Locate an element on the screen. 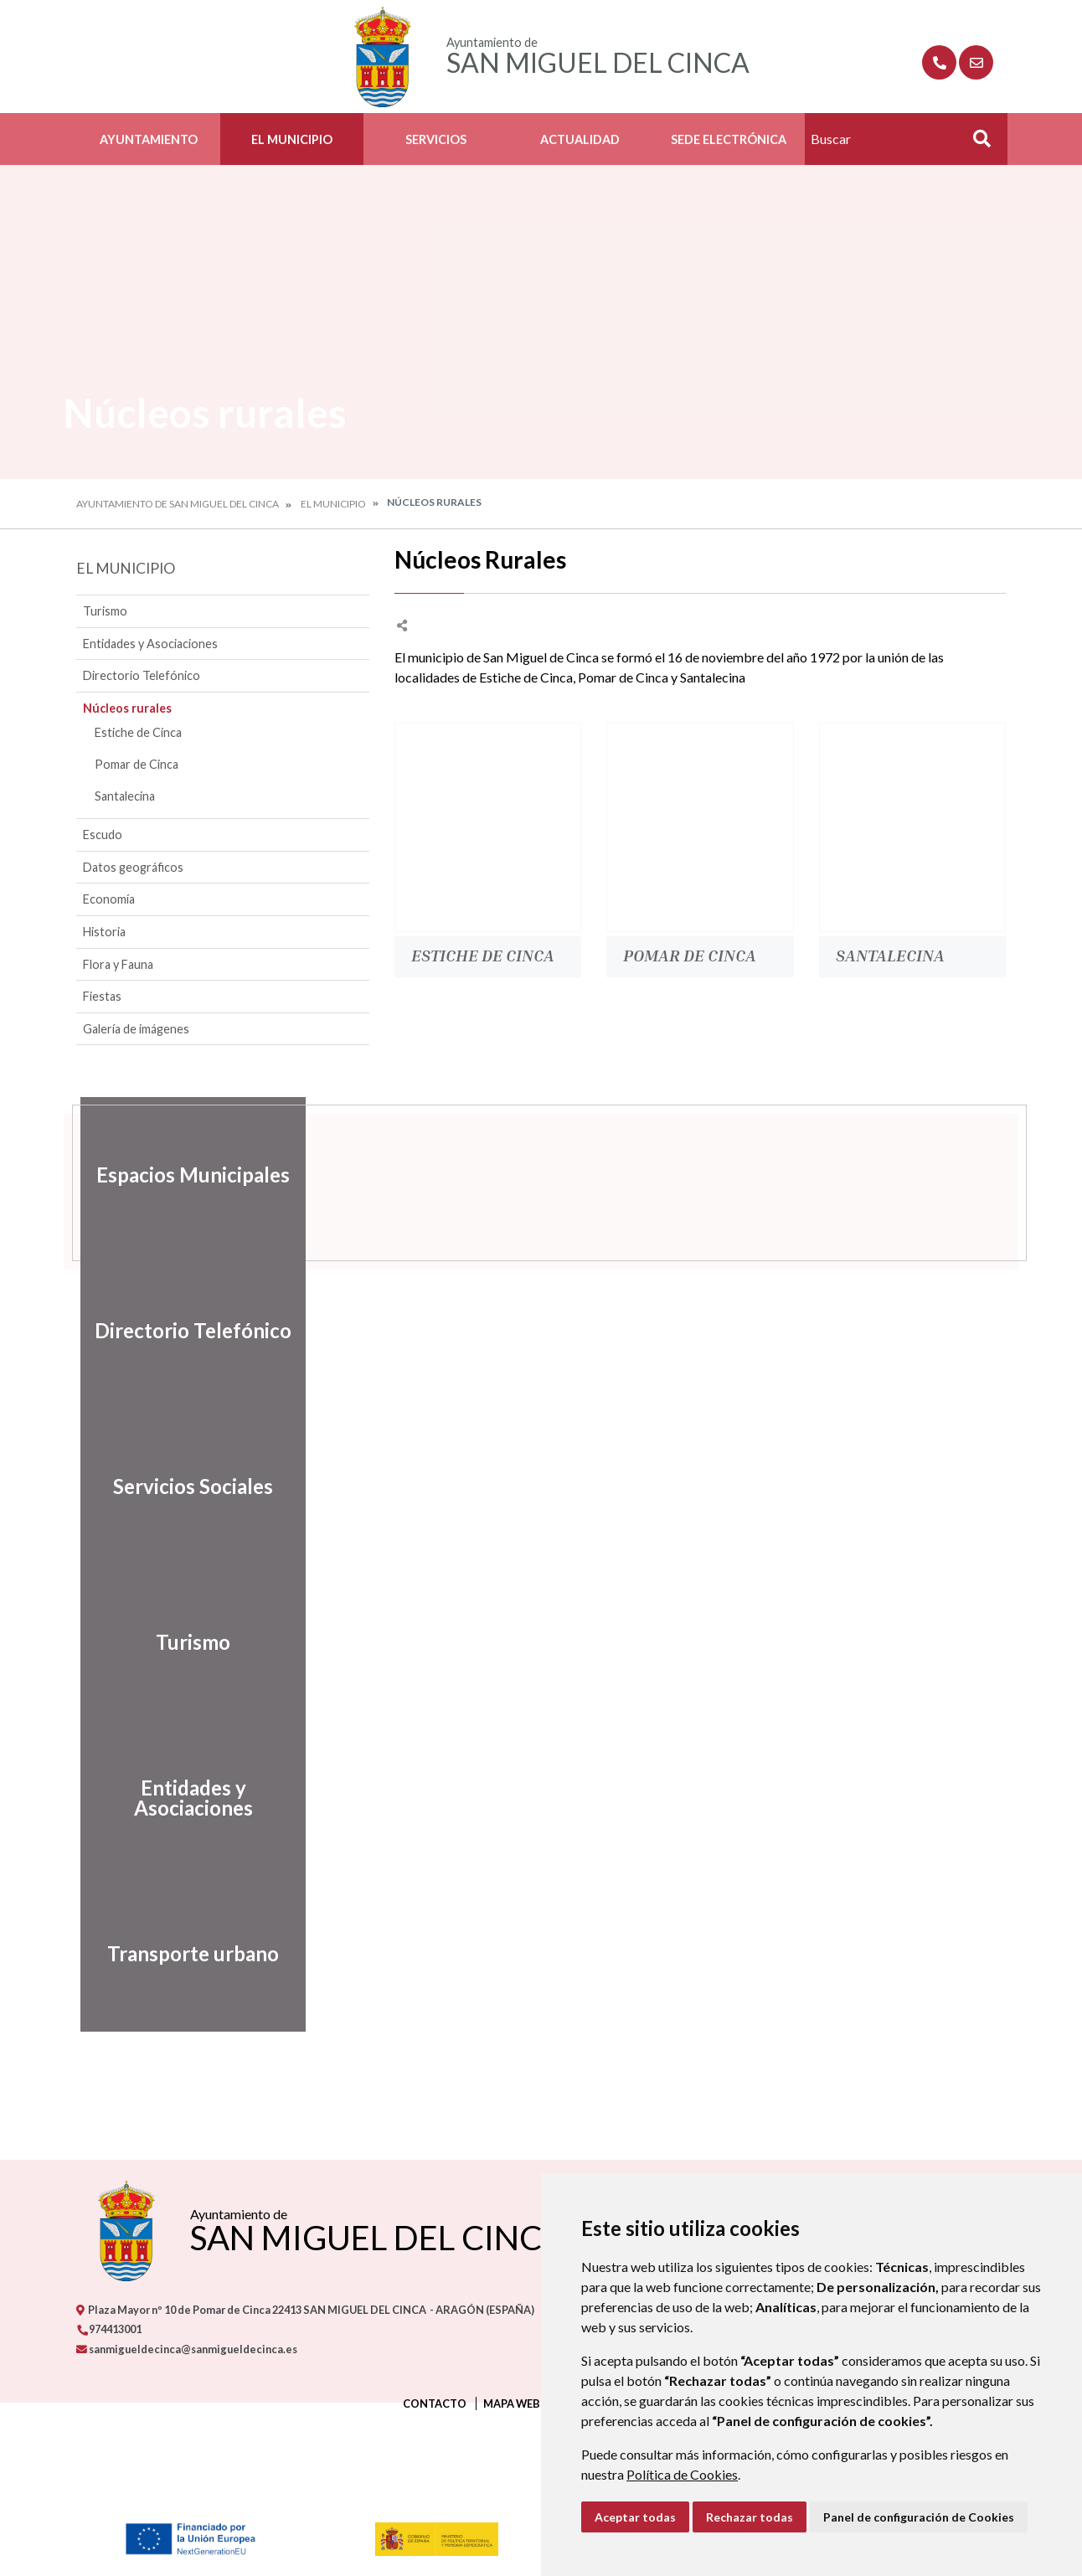 The height and width of the screenshot is (2576, 1082). Santalecina is located at coordinates (125, 796).